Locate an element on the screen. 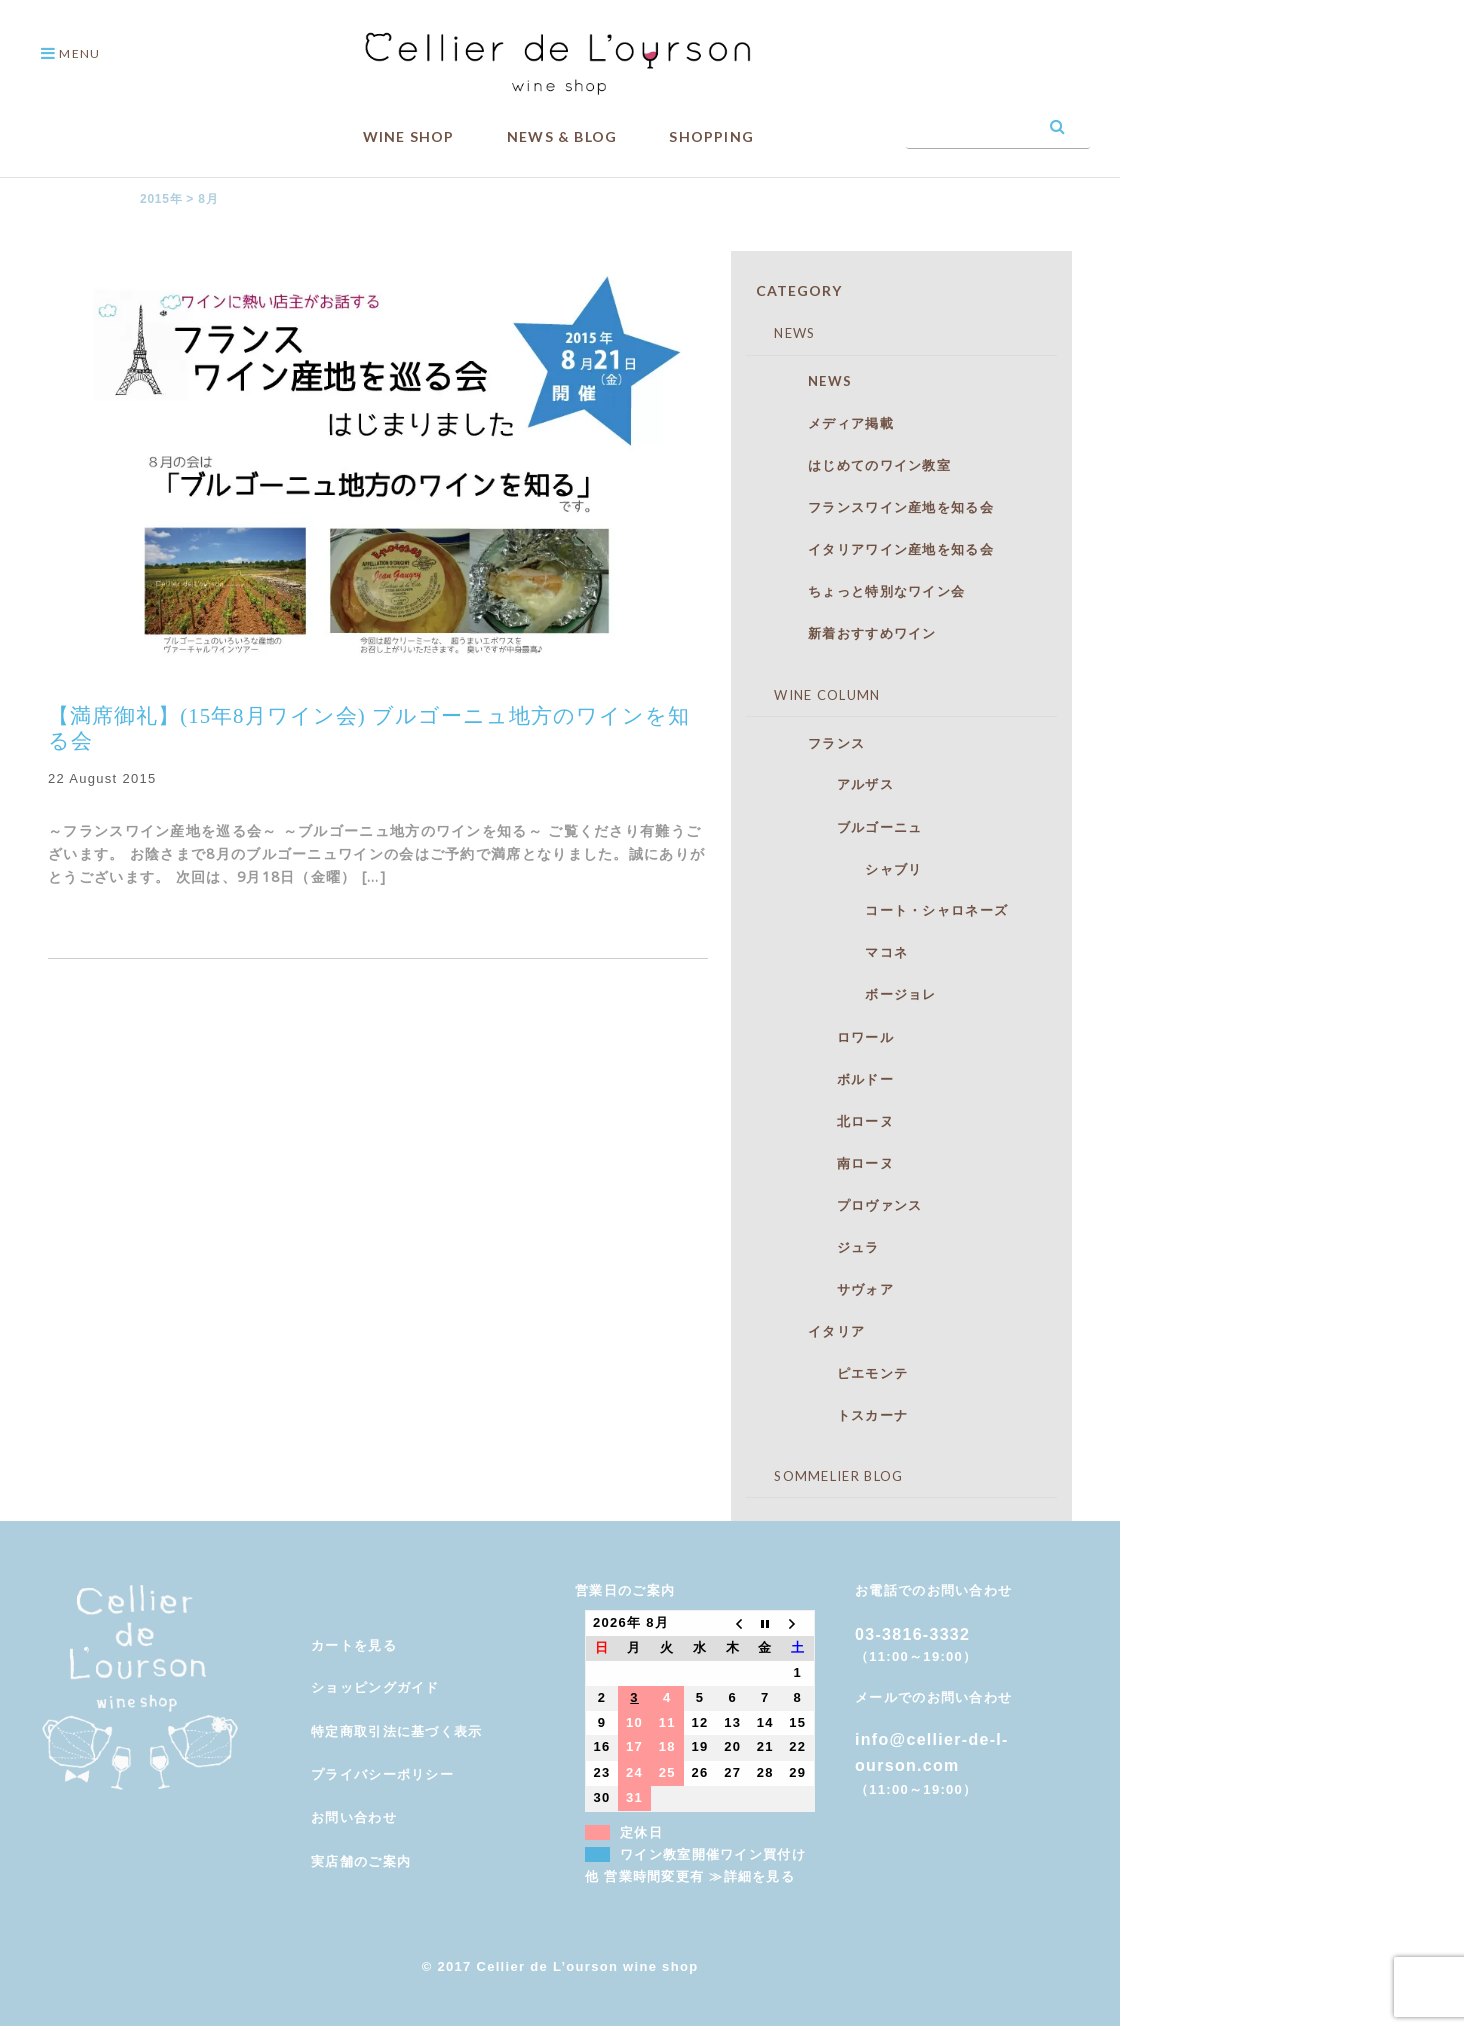 The image size is (1464, 2031). ボージョレ is located at coordinates (851, 994).